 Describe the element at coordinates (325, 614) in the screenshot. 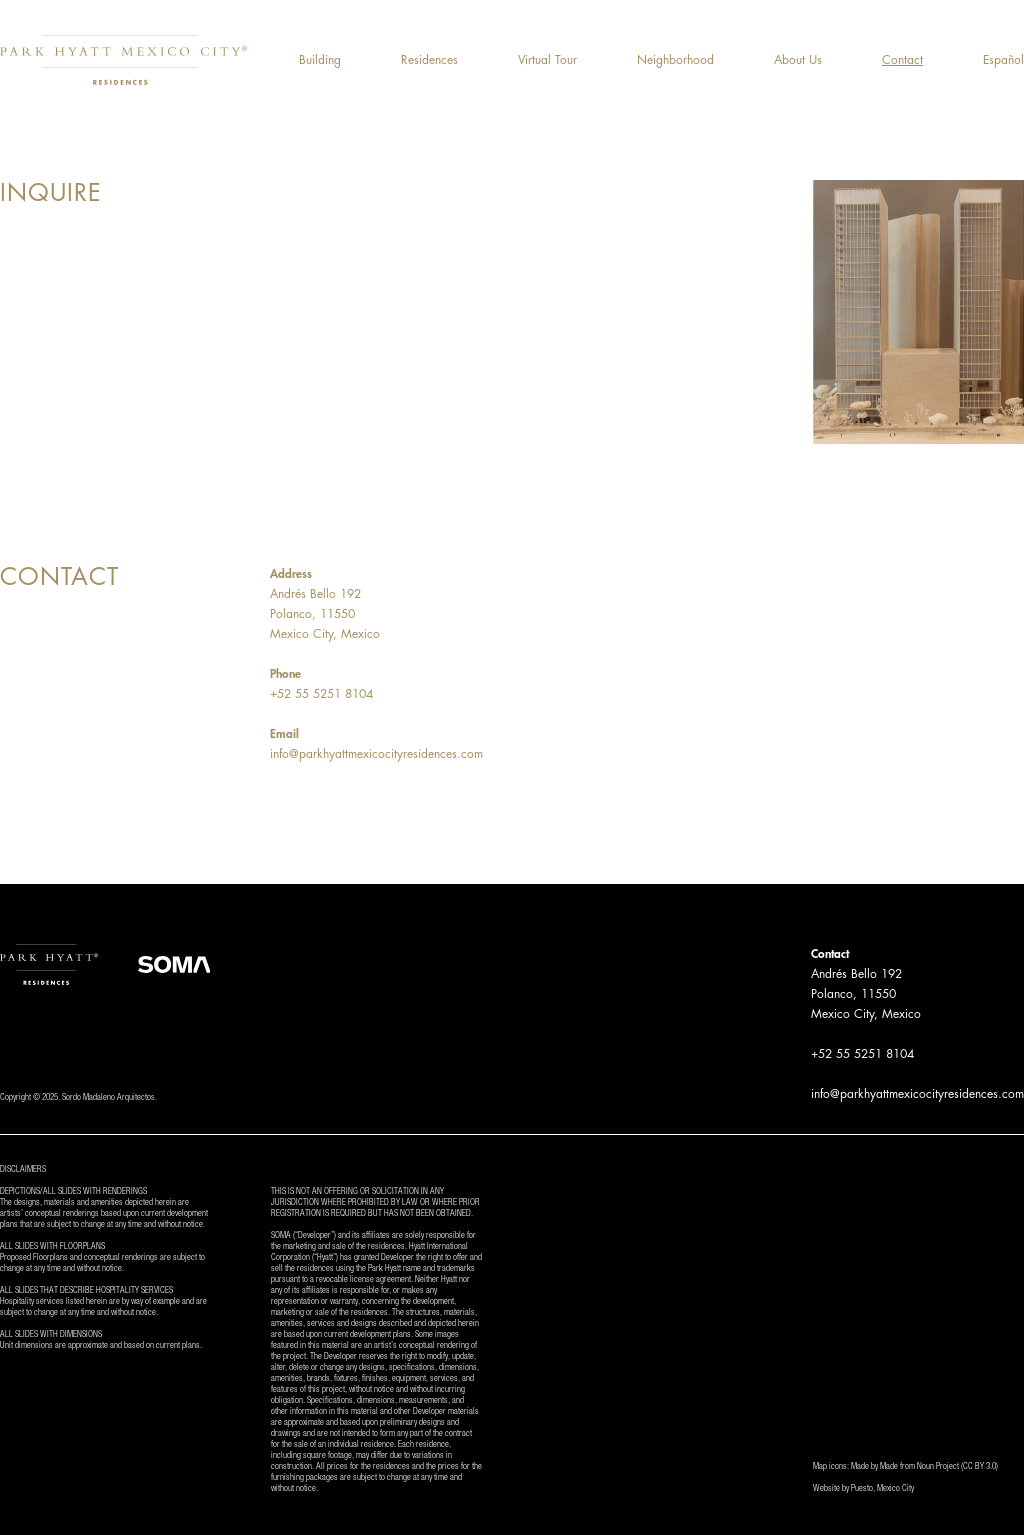

I see `Andrés Bello 192Polanco, 11550Mexico City, Mexico` at that location.